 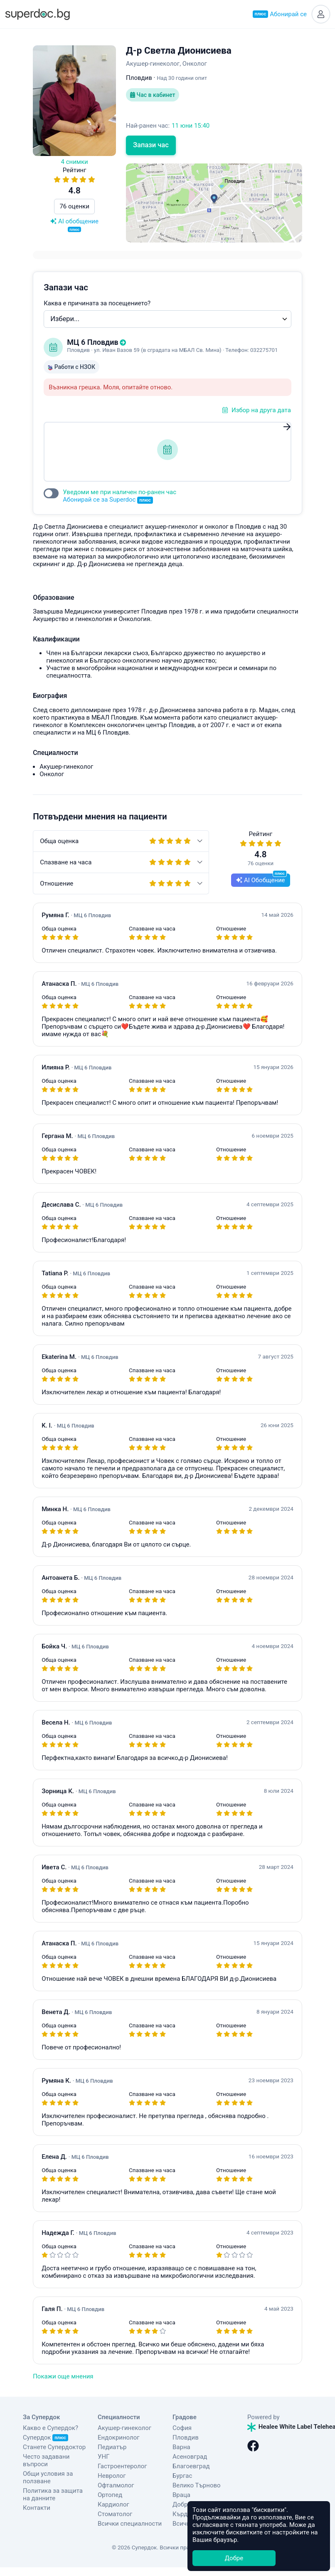 What do you see at coordinates (124, 2428) in the screenshot?
I see `Акушер-гинеколог` at bounding box center [124, 2428].